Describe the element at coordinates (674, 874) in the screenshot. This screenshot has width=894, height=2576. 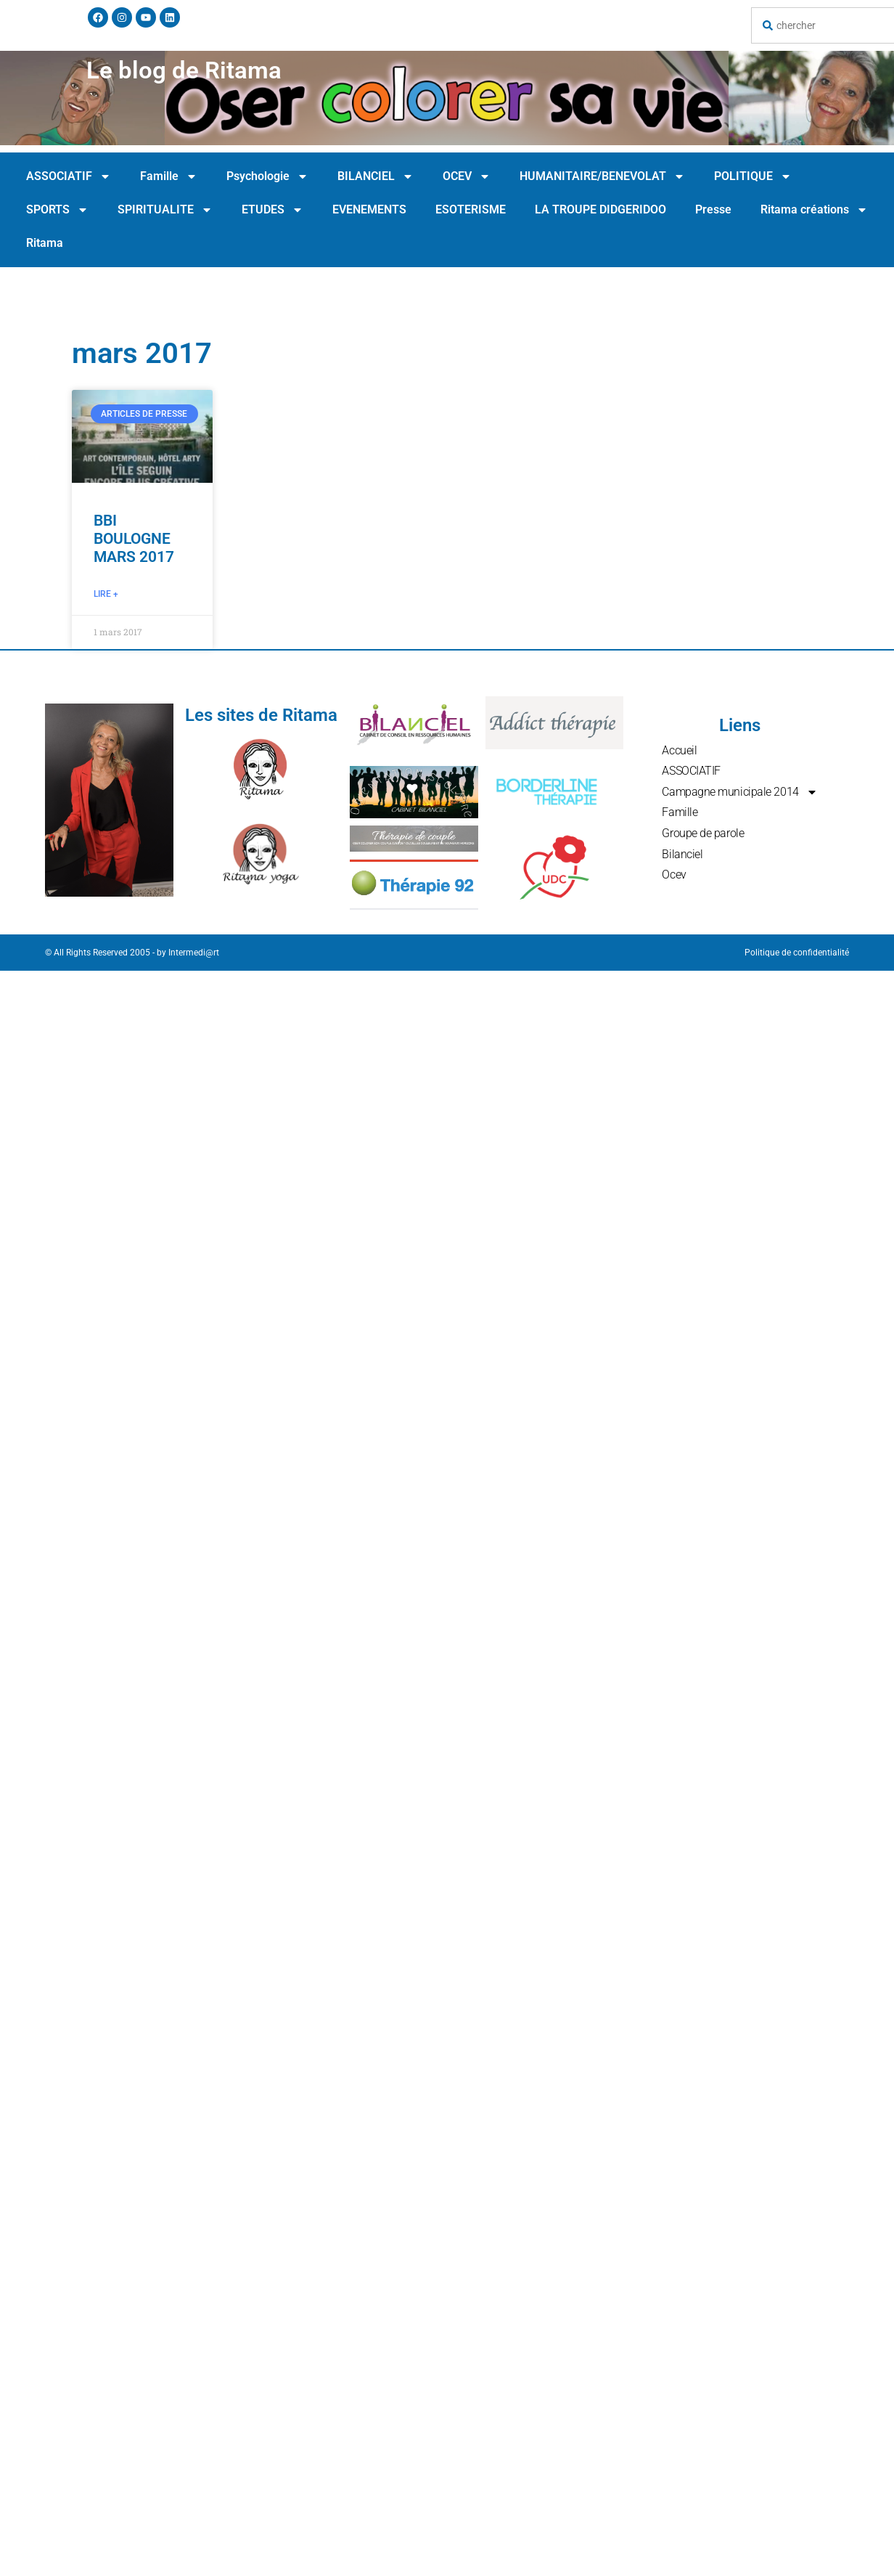
I see `Ocev` at that location.